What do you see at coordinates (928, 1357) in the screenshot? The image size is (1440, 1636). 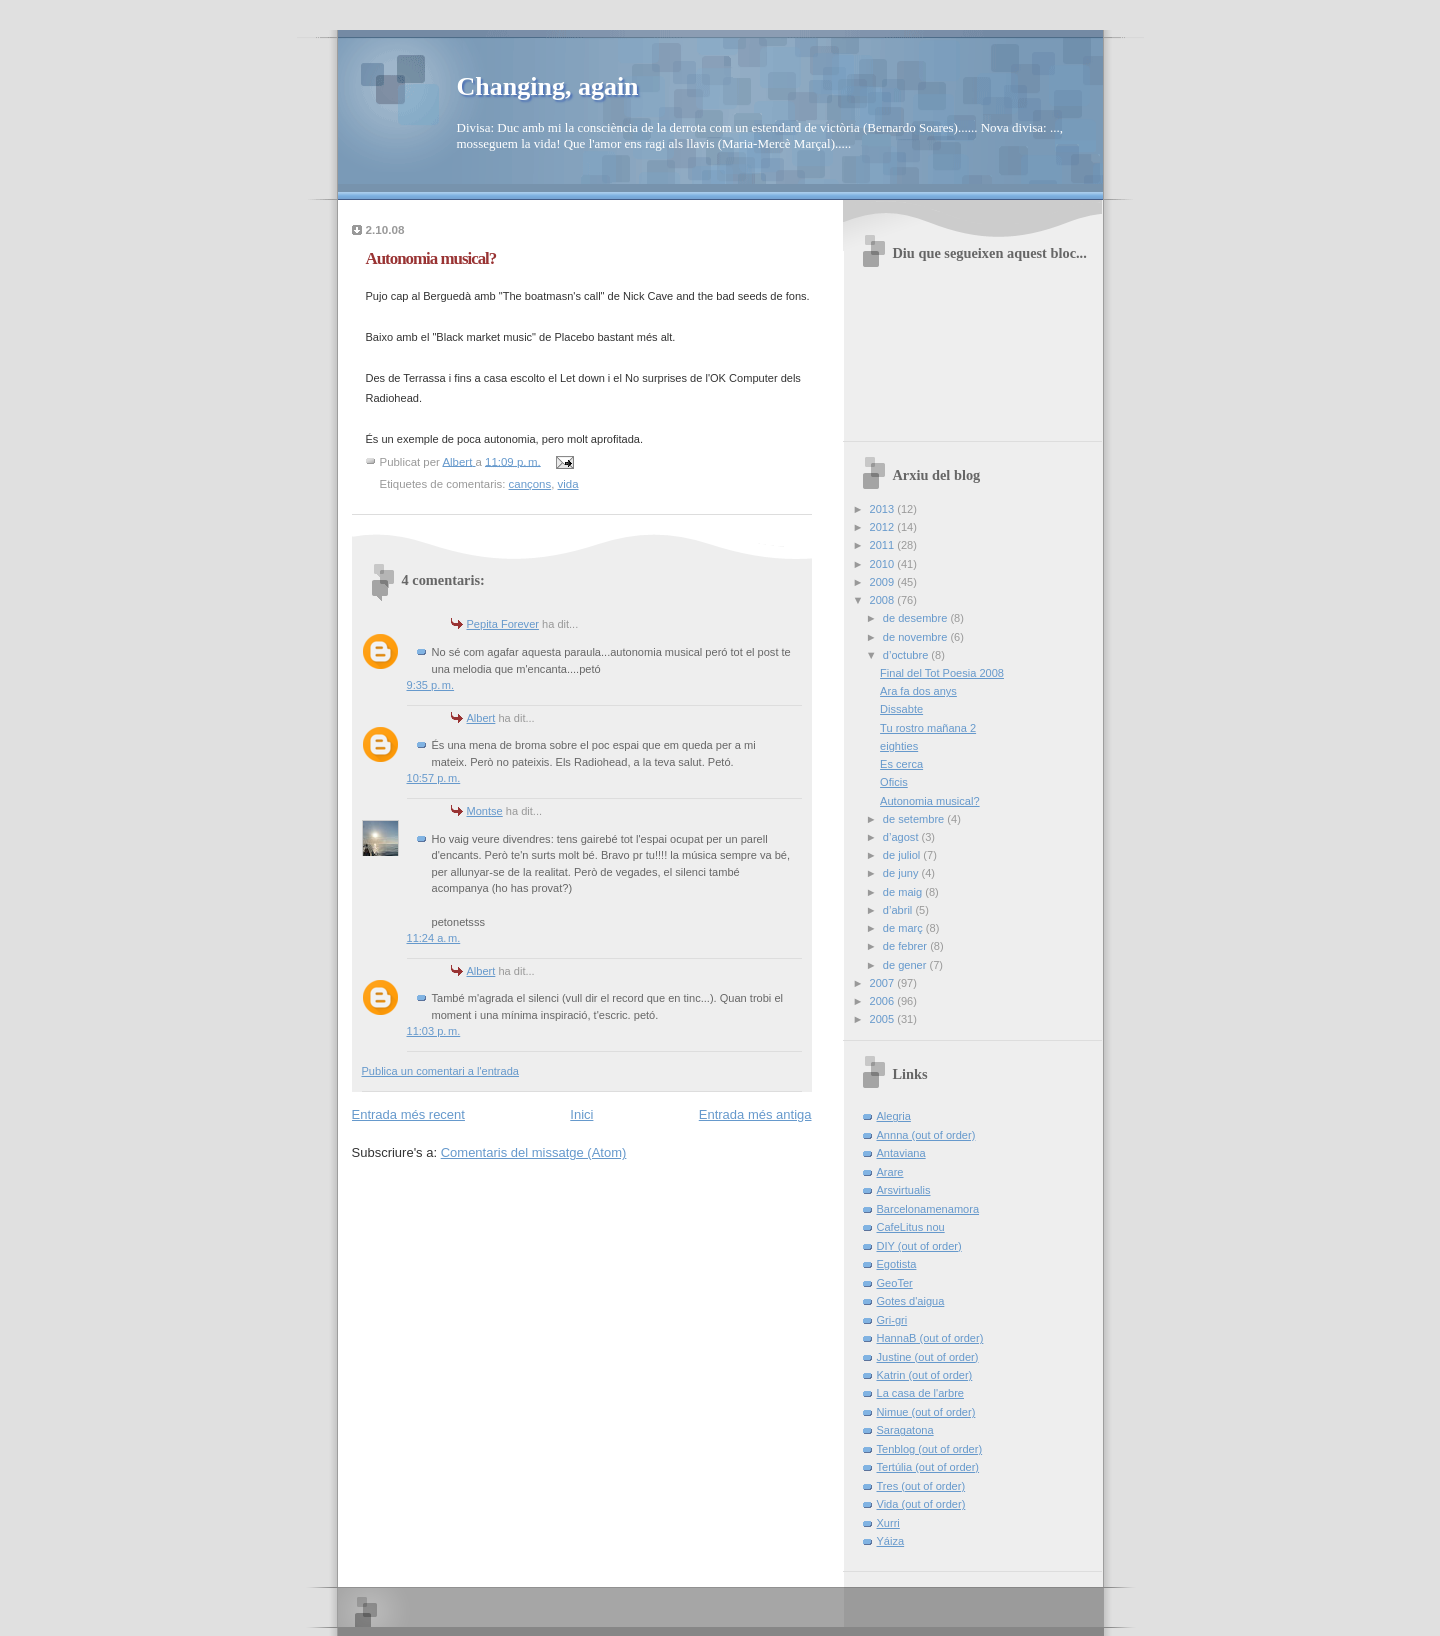 I see `Justine (out of order)` at bounding box center [928, 1357].